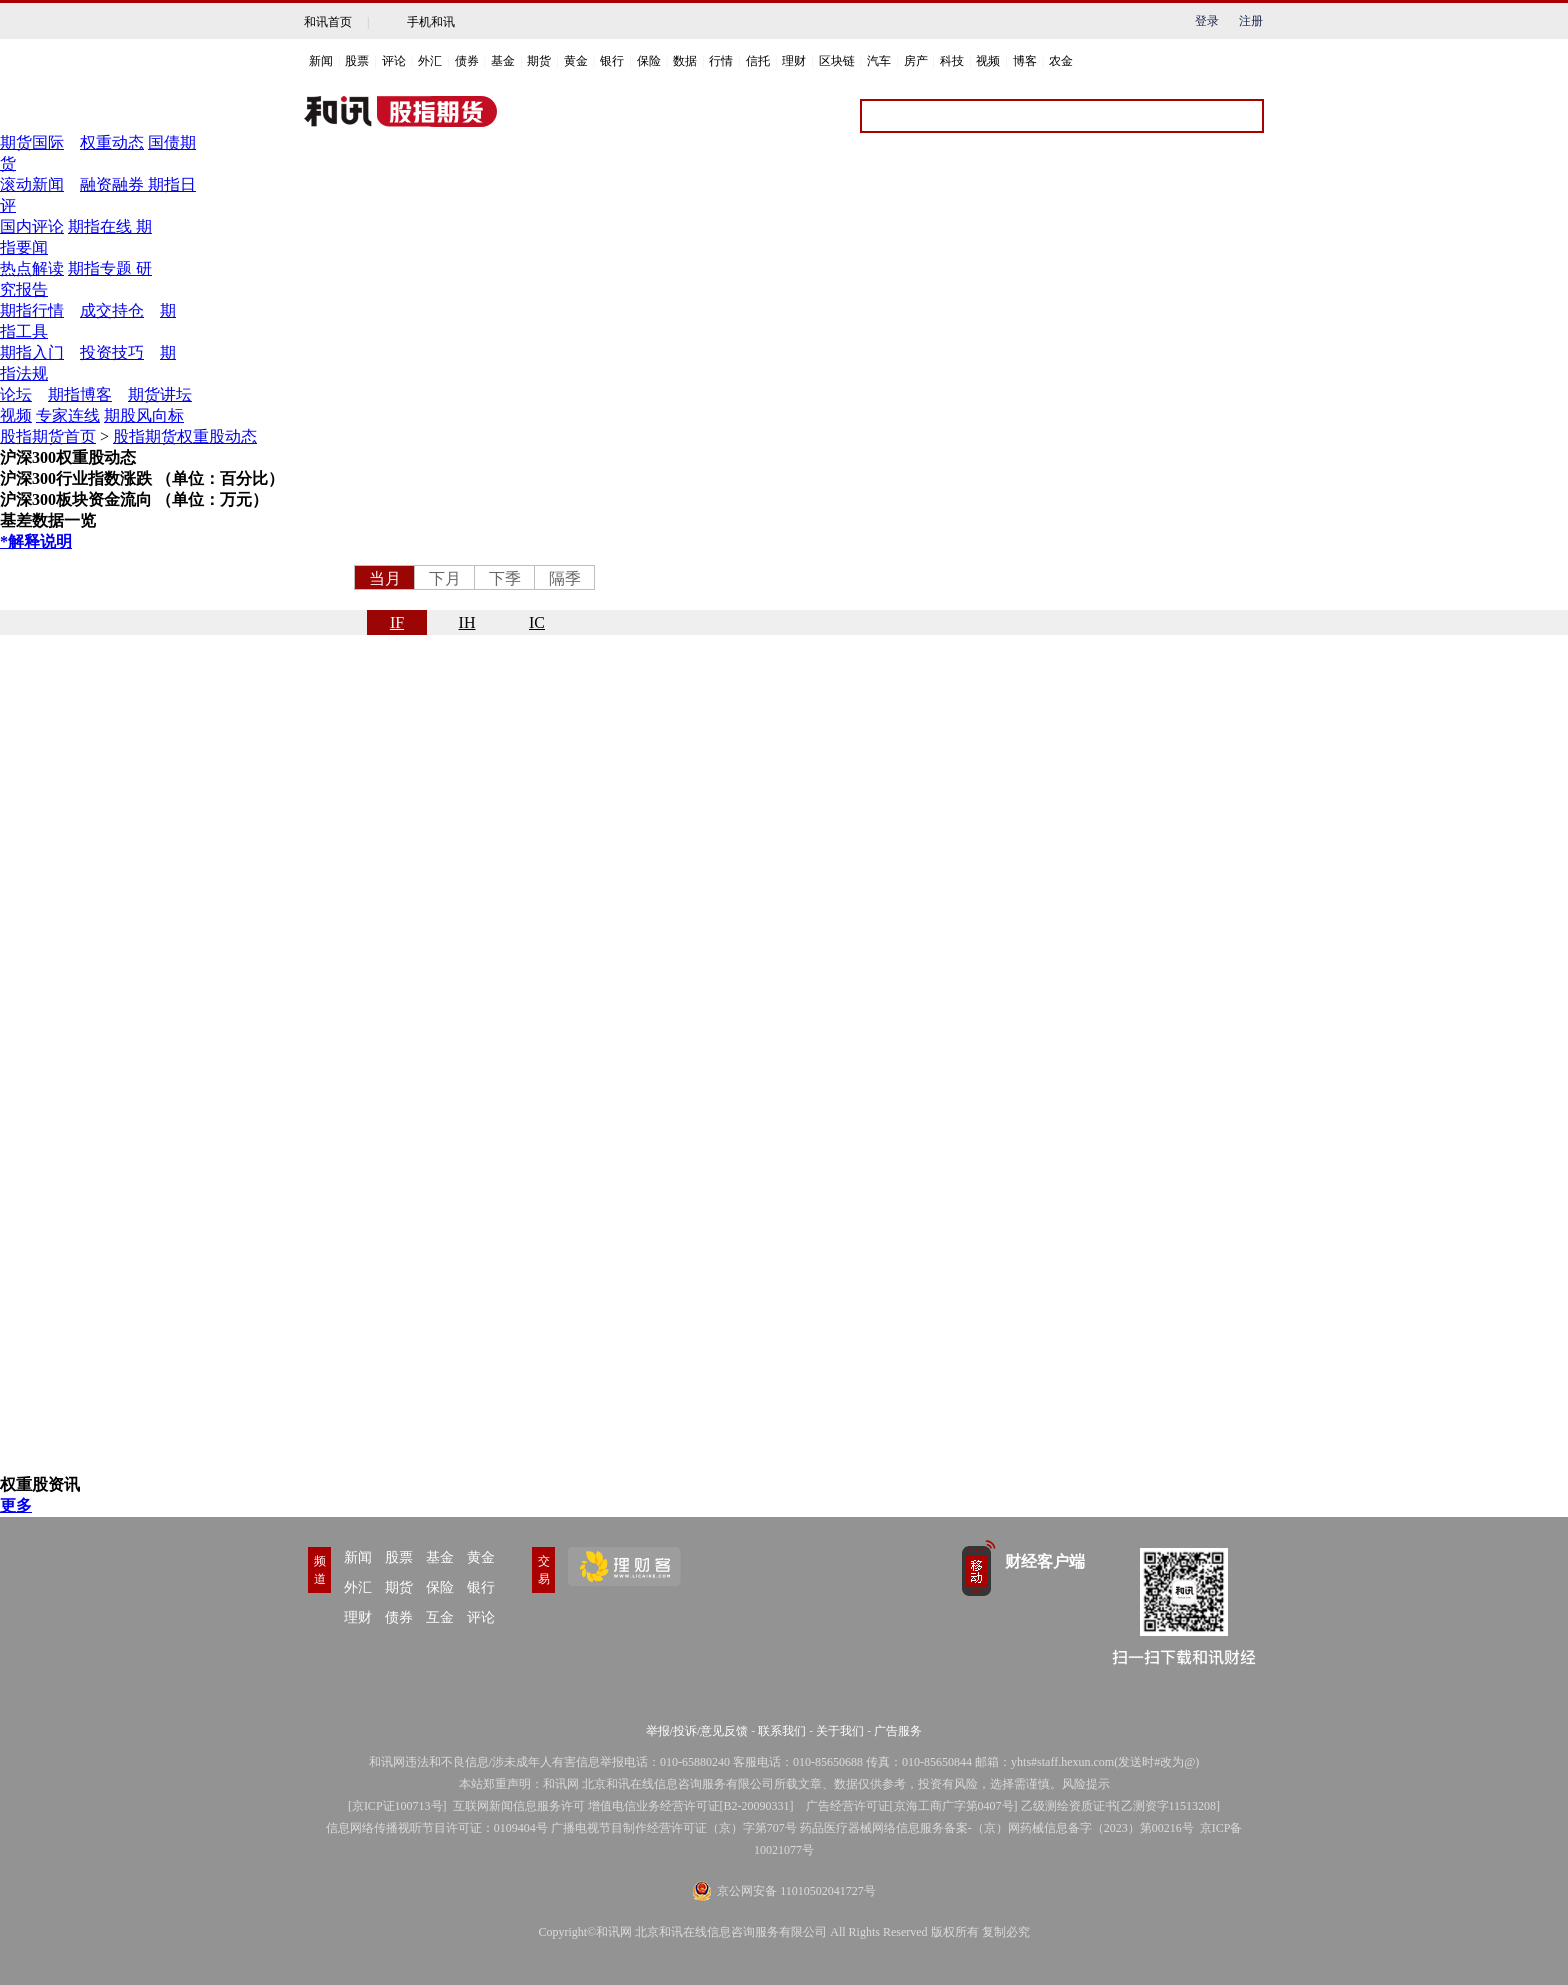 This screenshot has height=1985, width=1568. Describe the element at coordinates (437, 1828) in the screenshot. I see `信息网络传播视听节目许可证：0109404号` at that location.